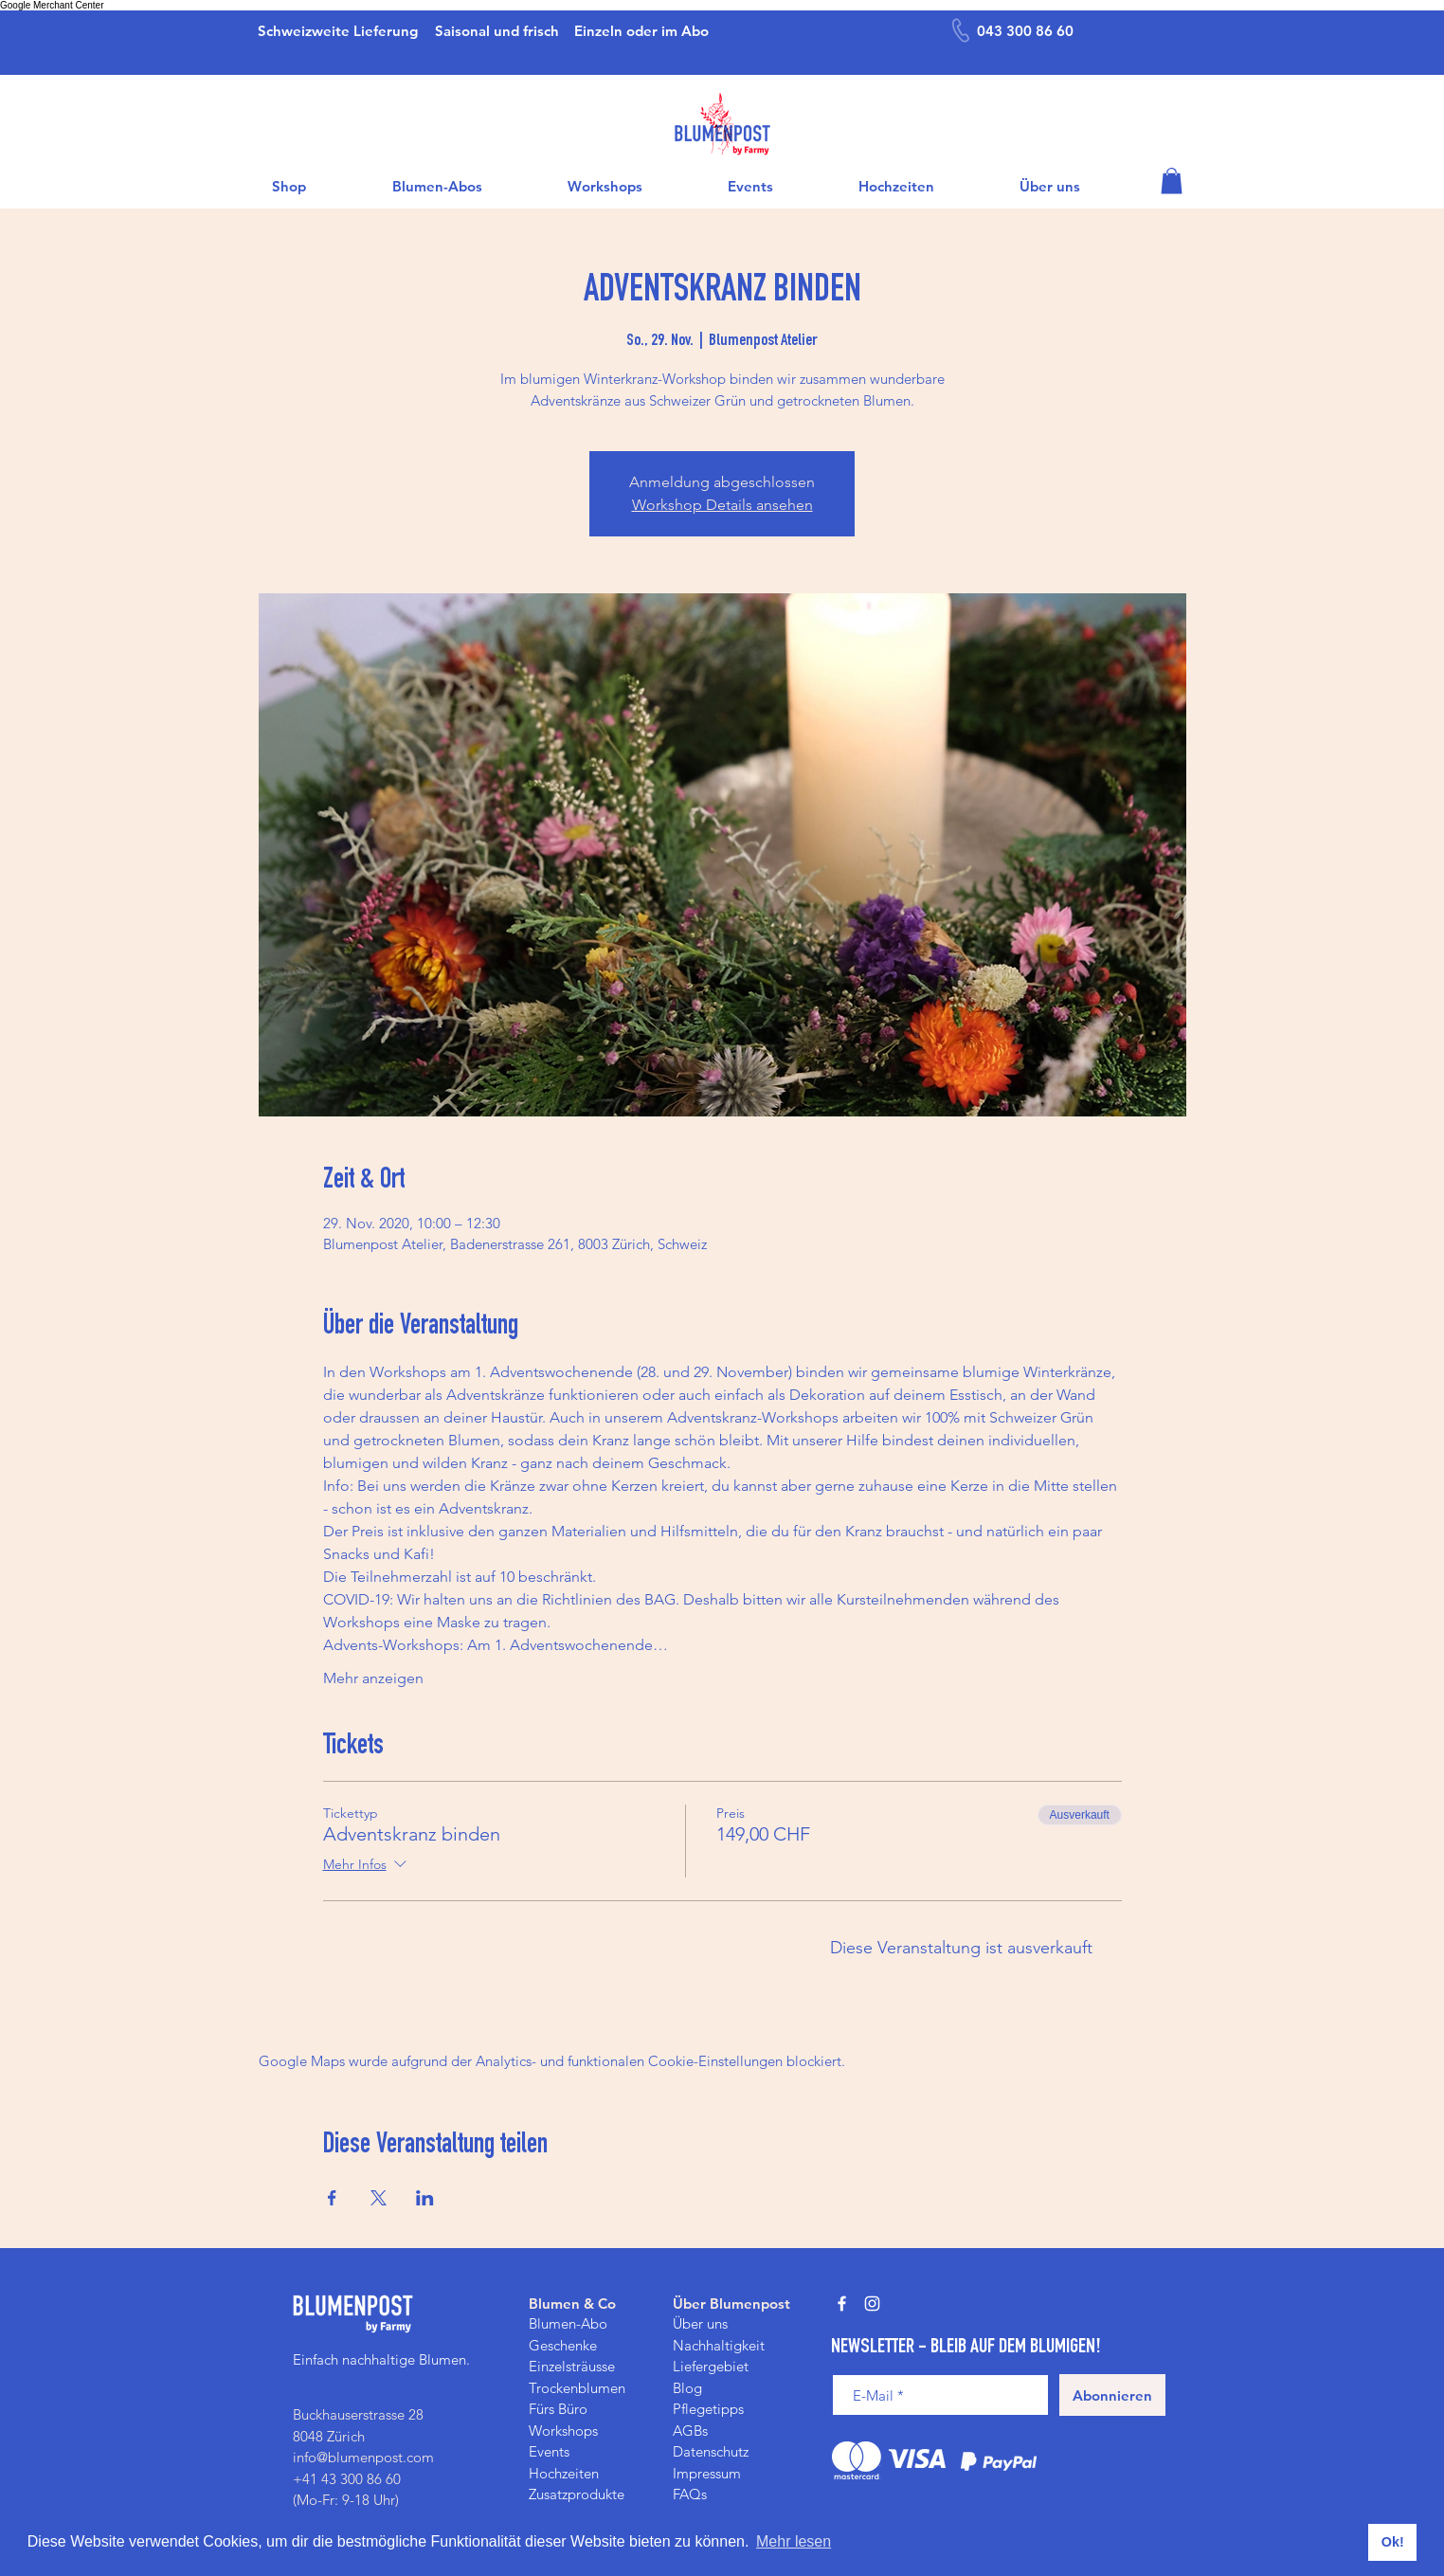 Image resolution: width=1444 pixels, height=2576 pixels. What do you see at coordinates (872, 2303) in the screenshot?
I see `[Weiß Instagram Icon]` at bounding box center [872, 2303].